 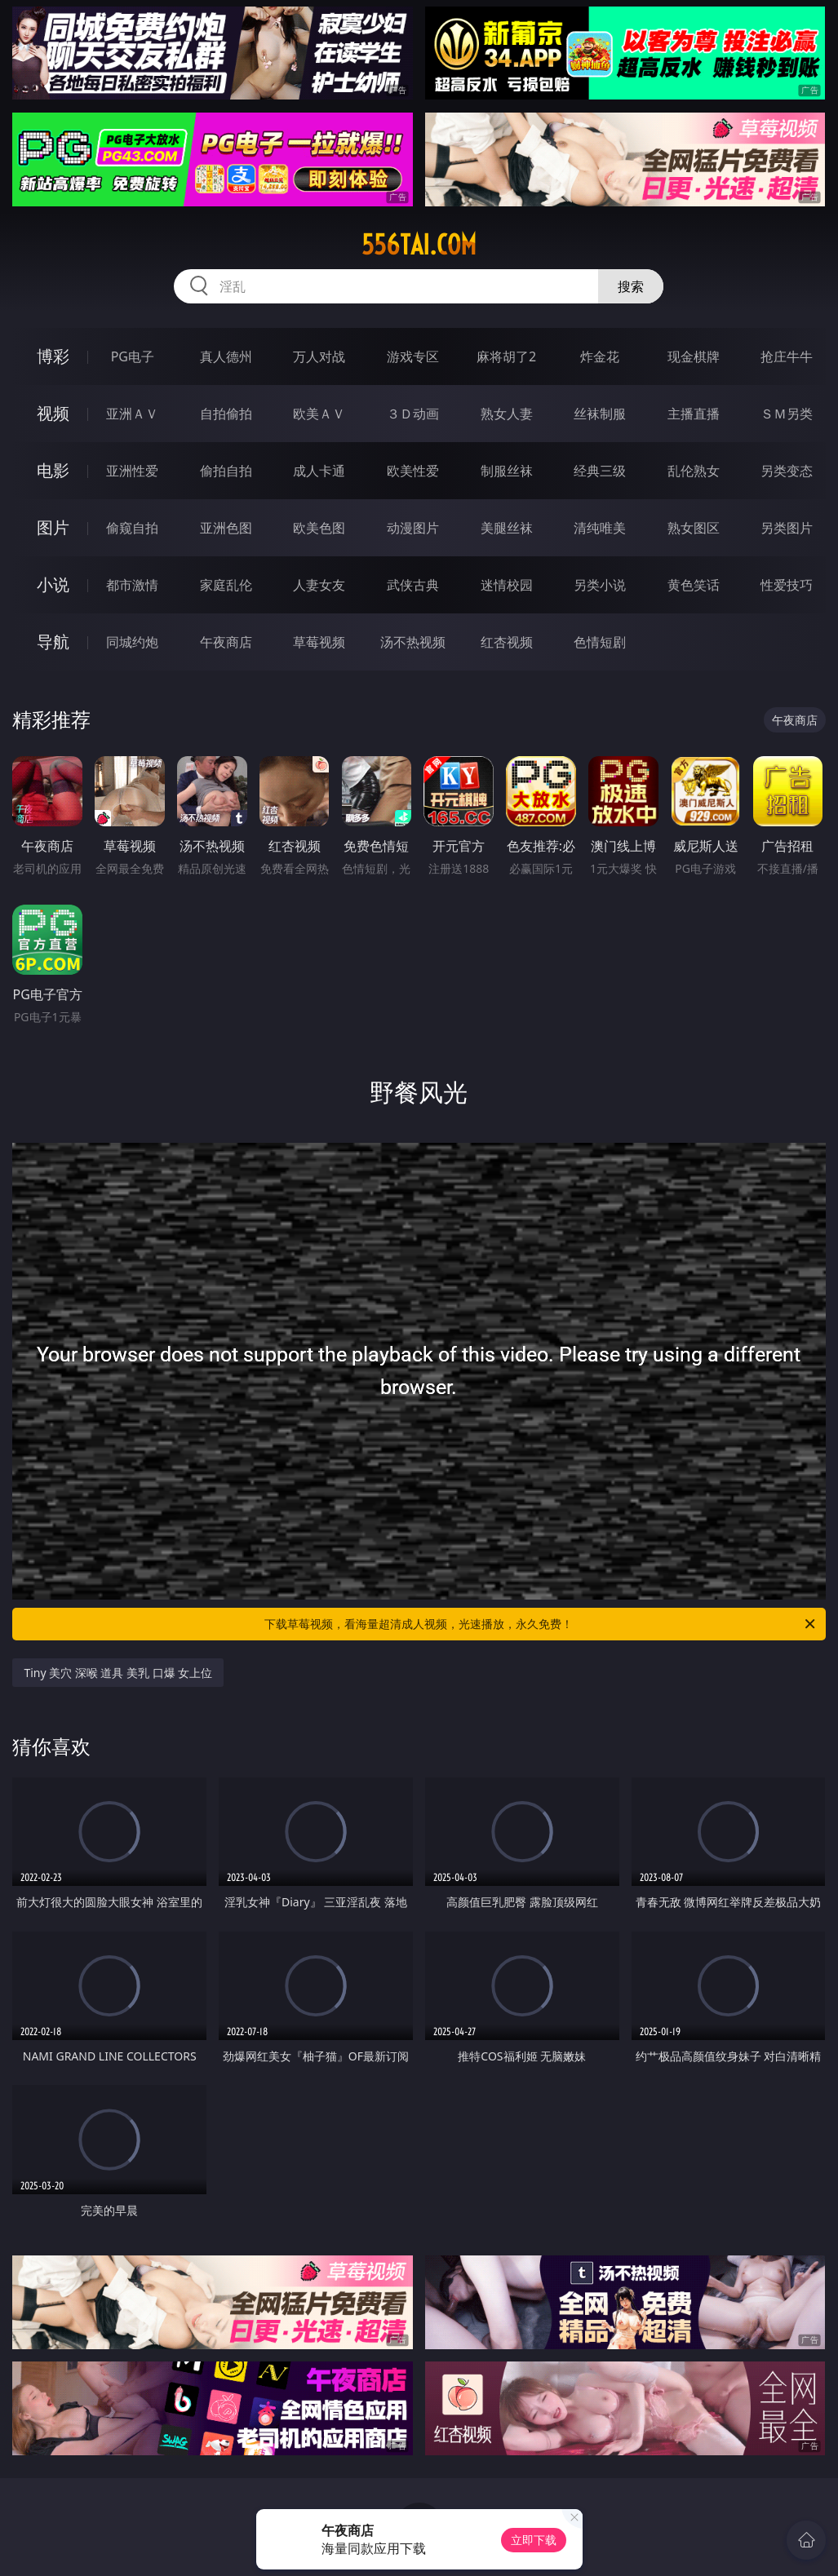 I want to click on 同城约炮, so click(x=132, y=642).